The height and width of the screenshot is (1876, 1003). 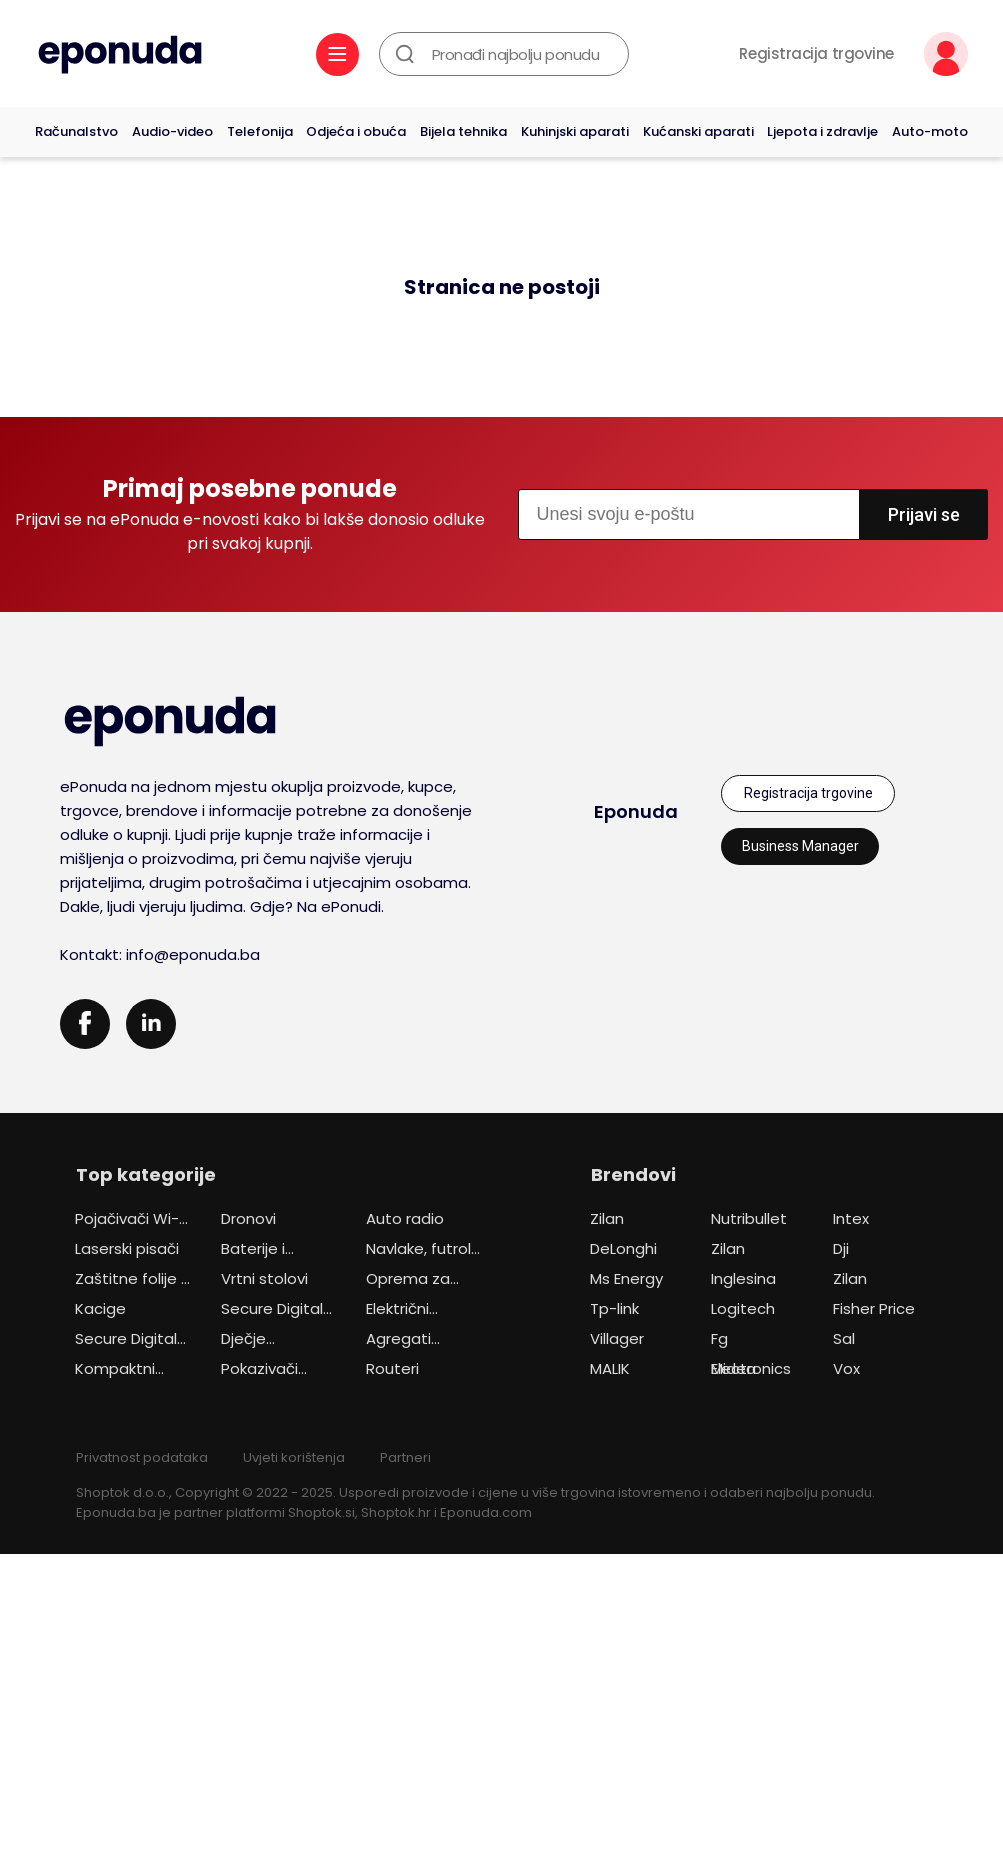 What do you see at coordinates (276, 1251) in the screenshot?
I see `Baterije i punjači za akumulatorske alate` at bounding box center [276, 1251].